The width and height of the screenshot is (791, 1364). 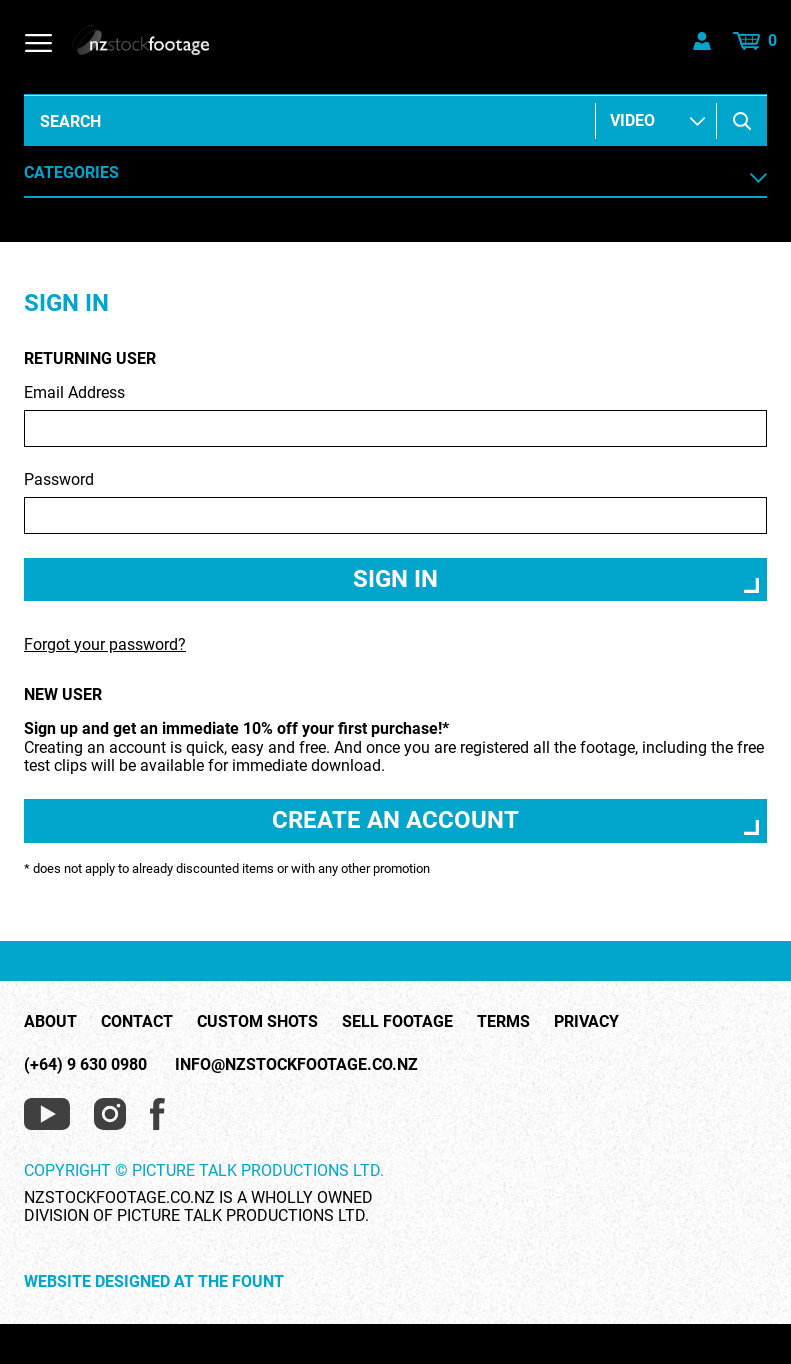 What do you see at coordinates (50, 1022) in the screenshot?
I see `About` at bounding box center [50, 1022].